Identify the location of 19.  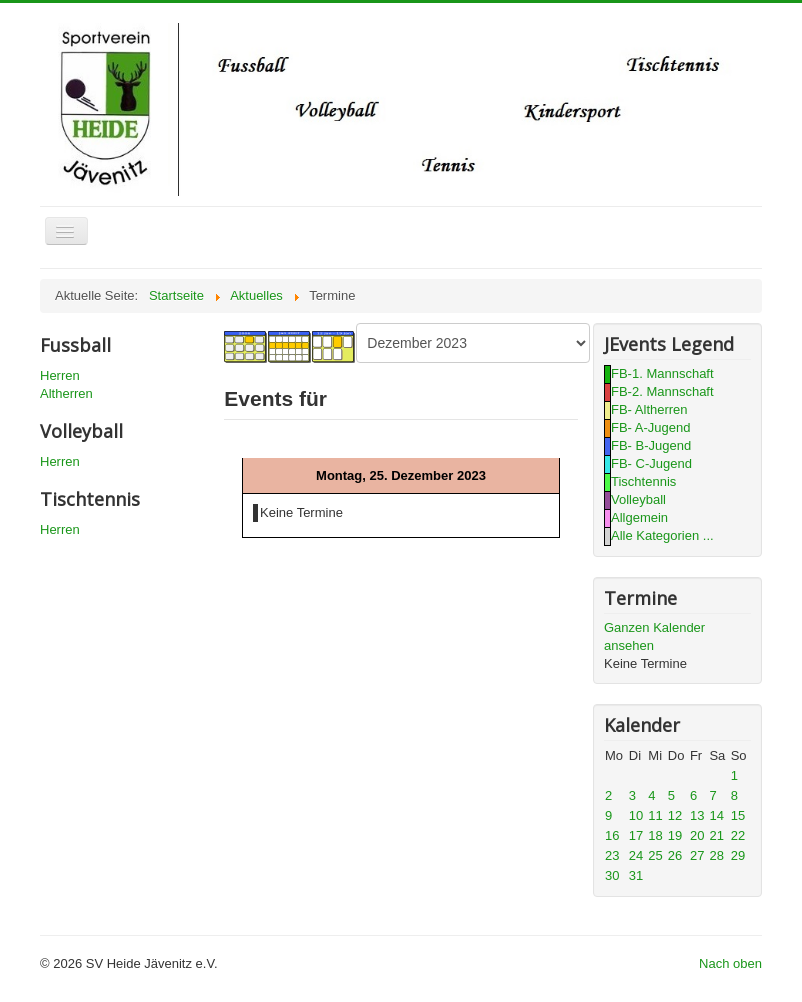
(675, 835).